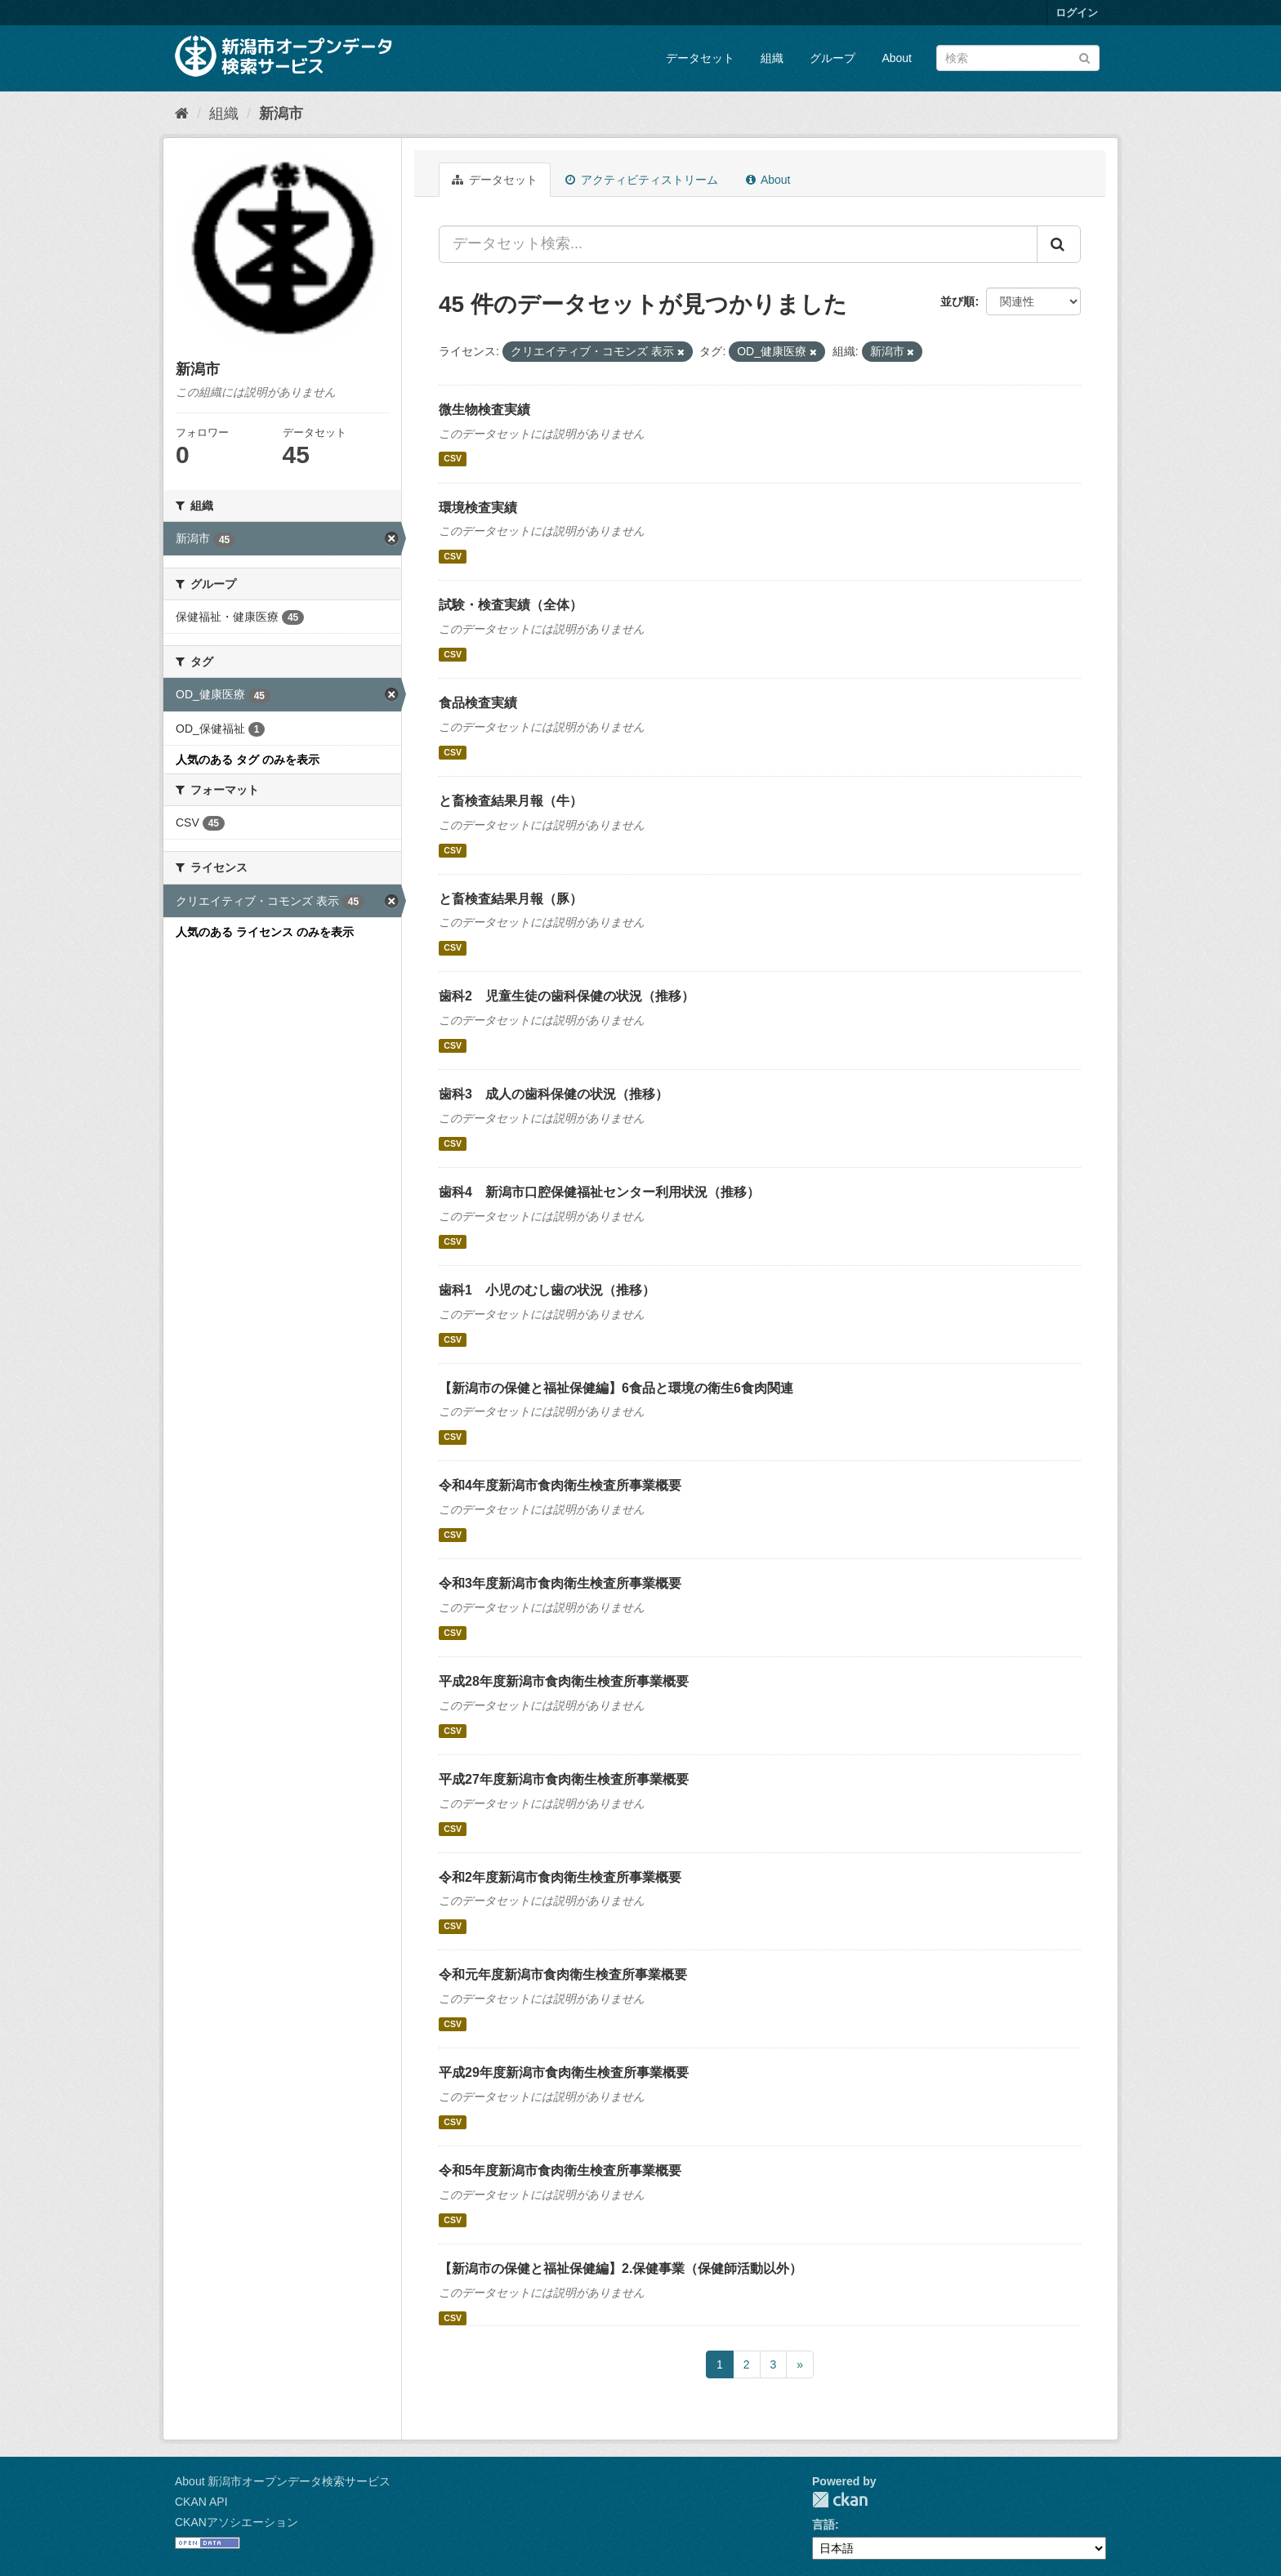 The width and height of the screenshot is (1281, 2576). Describe the element at coordinates (1018, 58) in the screenshot. I see `[データセット検索]` at that location.